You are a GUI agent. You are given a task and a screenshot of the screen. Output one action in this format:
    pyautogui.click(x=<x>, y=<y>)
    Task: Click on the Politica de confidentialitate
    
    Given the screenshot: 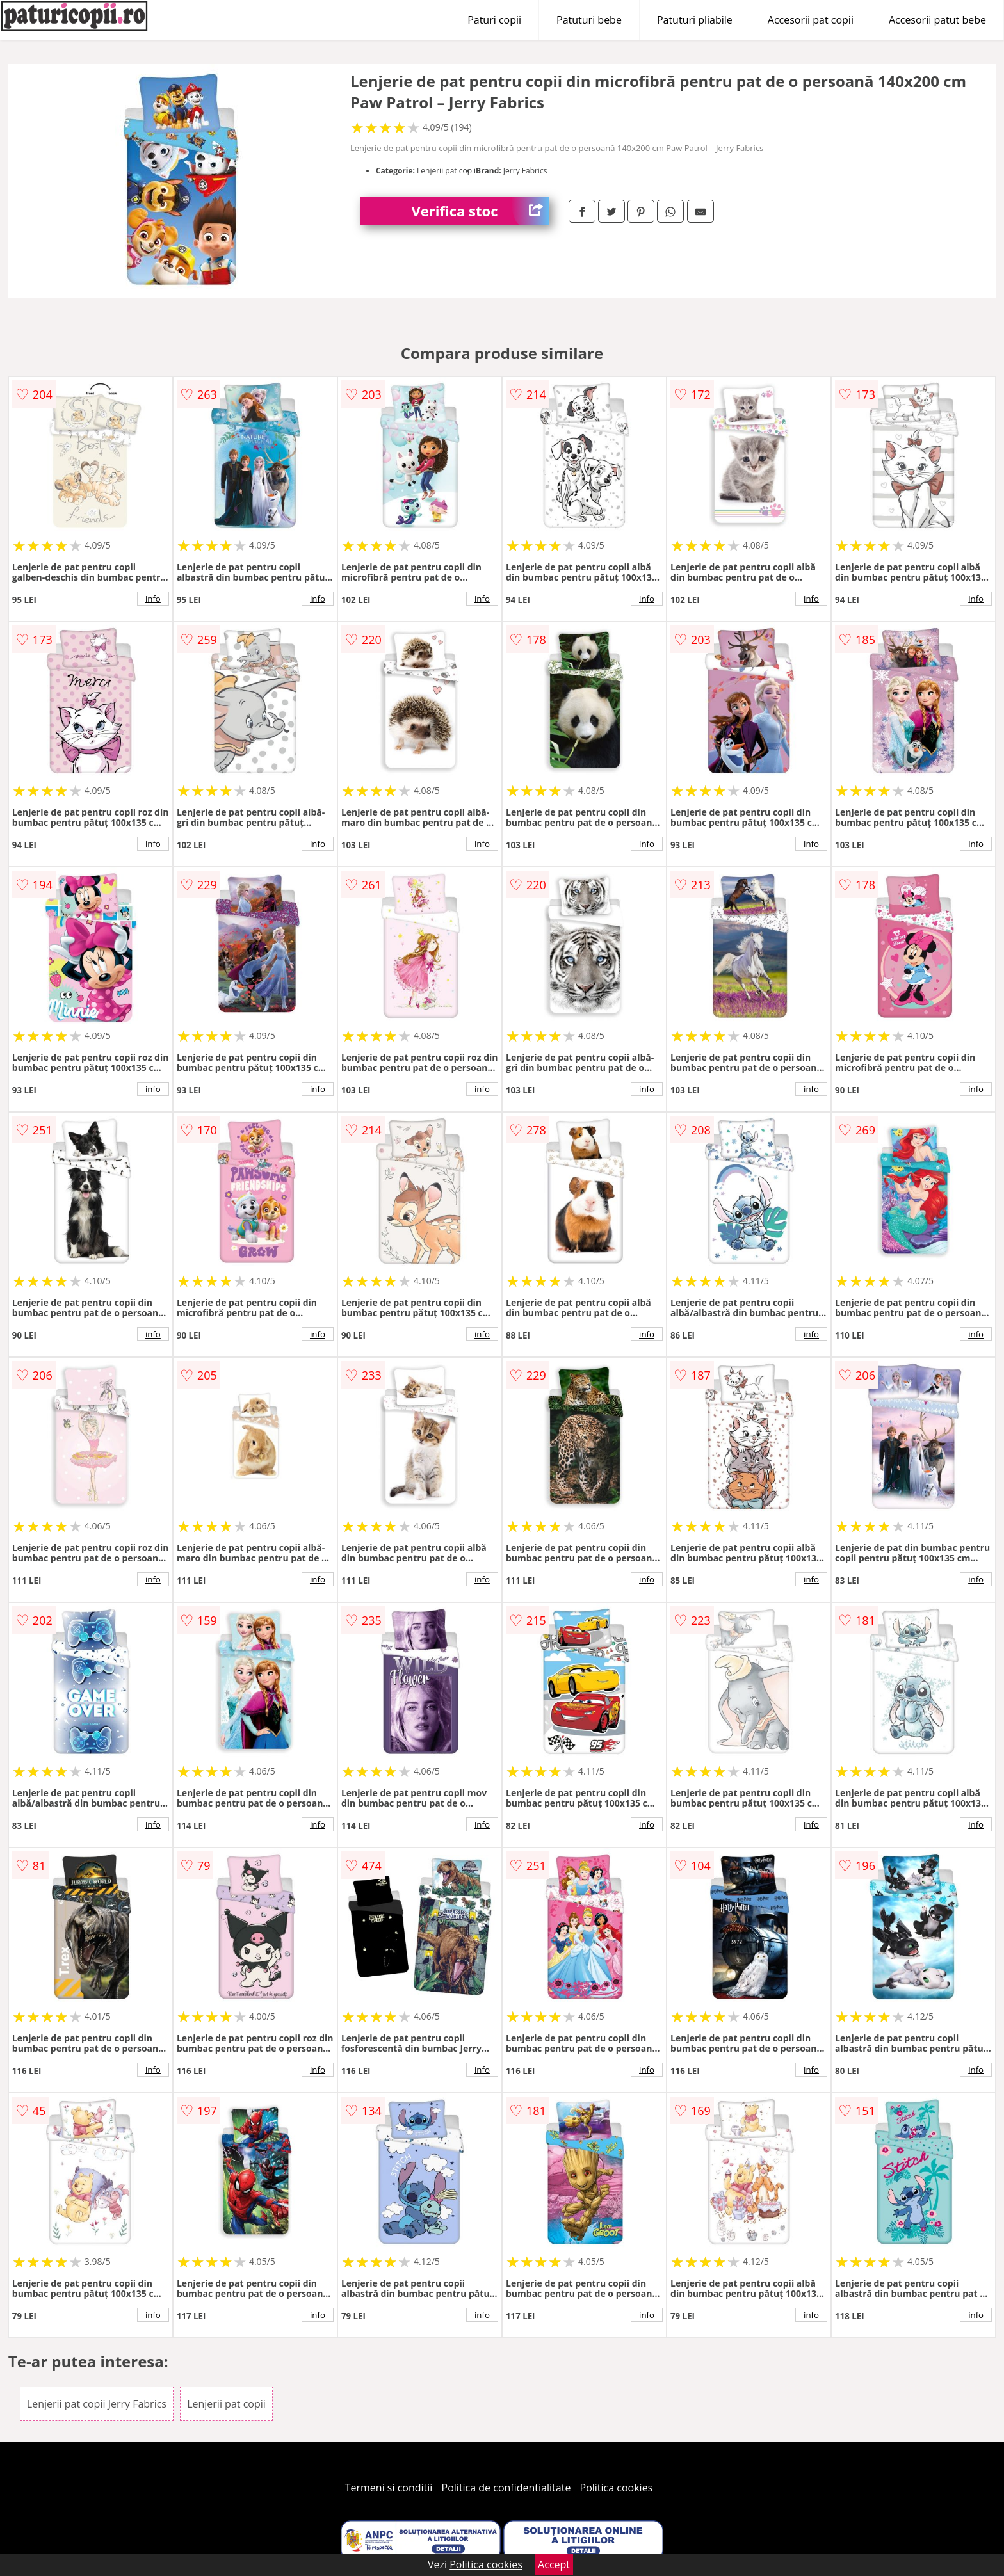 What is the action you would take?
    pyautogui.click(x=506, y=2488)
    